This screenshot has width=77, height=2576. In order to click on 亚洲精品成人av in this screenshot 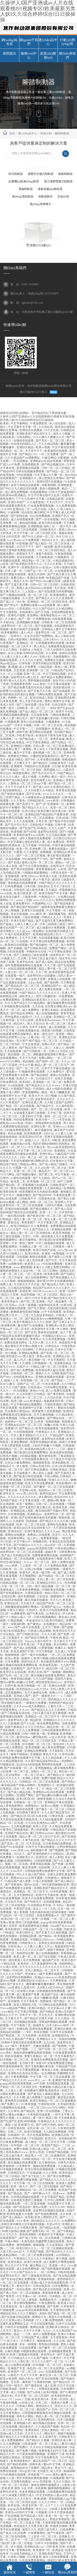, I will do `click(34, 2546)`.